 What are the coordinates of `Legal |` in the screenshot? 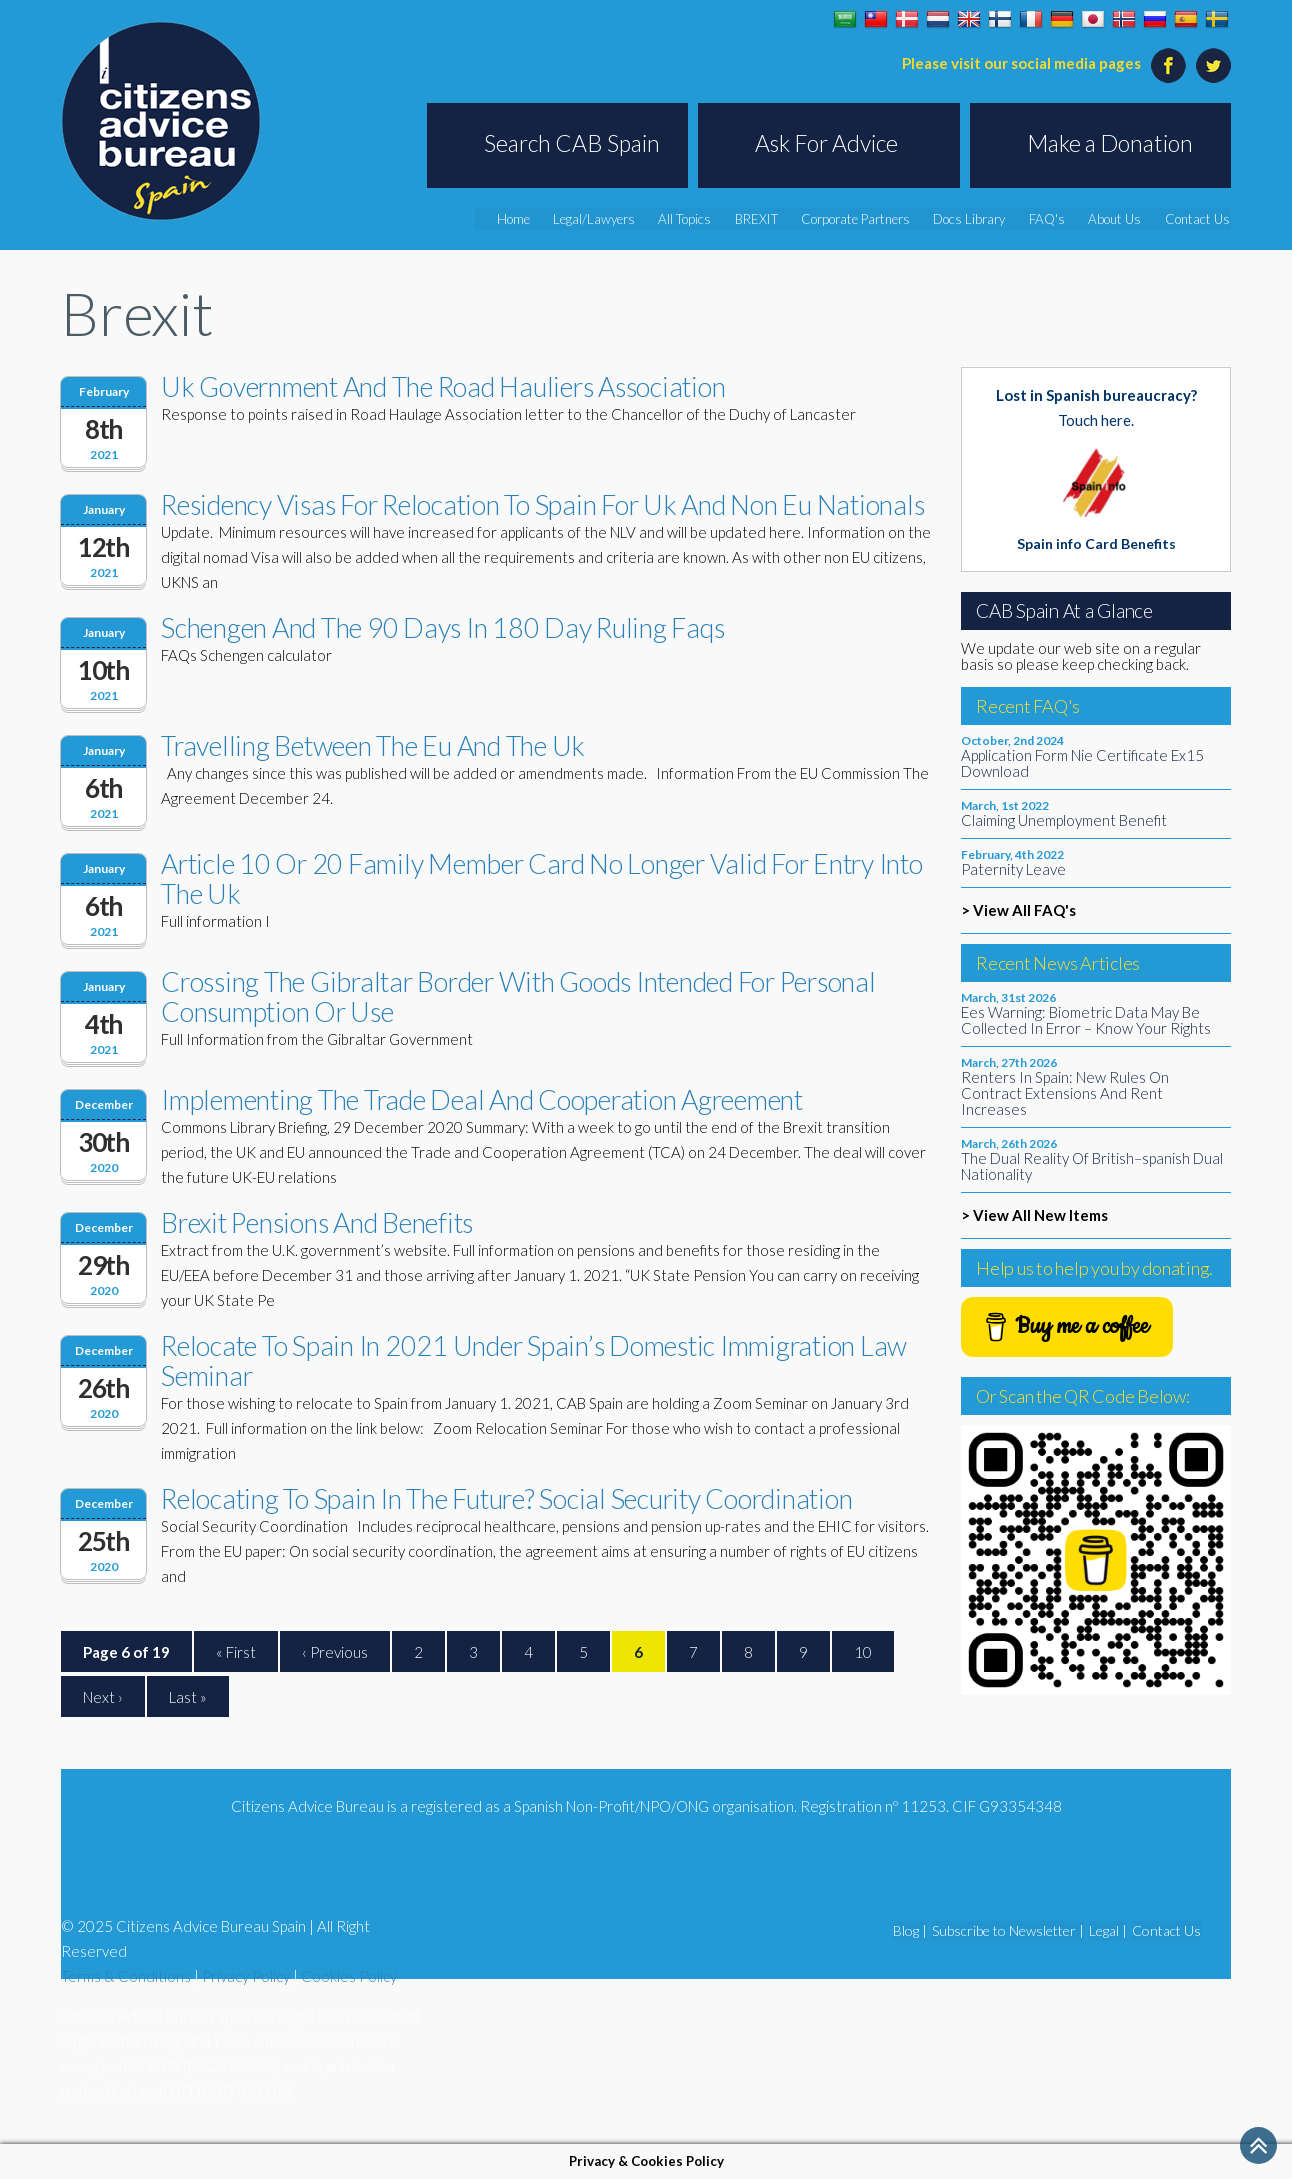 It's located at (1108, 1930).